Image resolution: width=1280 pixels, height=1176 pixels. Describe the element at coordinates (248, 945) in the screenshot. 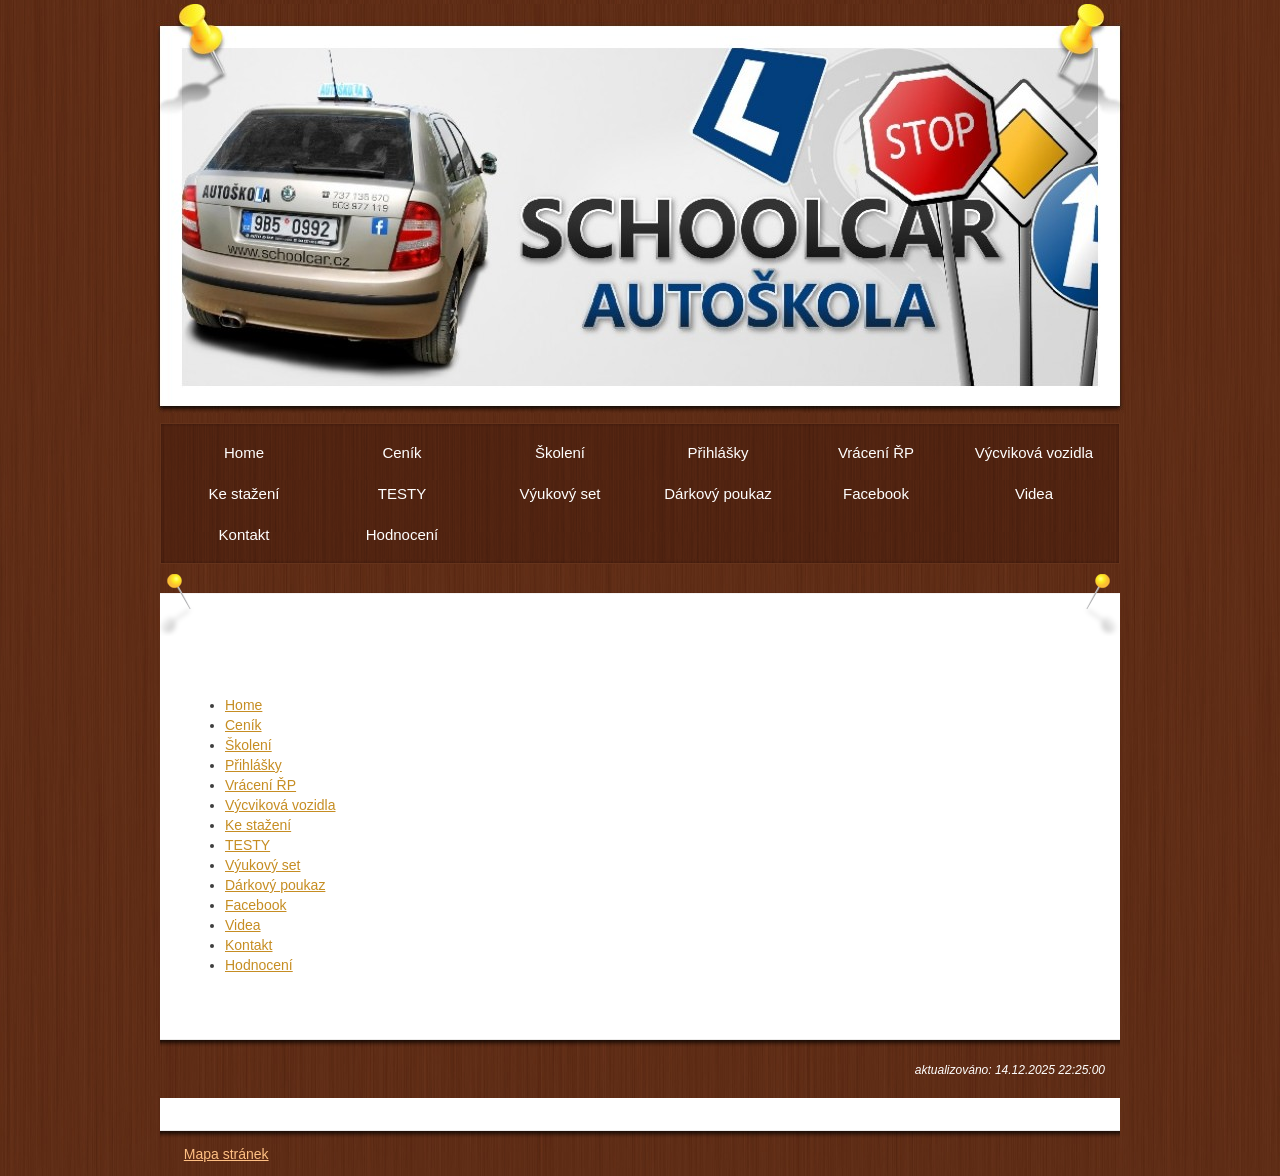

I see `Kontakt` at that location.